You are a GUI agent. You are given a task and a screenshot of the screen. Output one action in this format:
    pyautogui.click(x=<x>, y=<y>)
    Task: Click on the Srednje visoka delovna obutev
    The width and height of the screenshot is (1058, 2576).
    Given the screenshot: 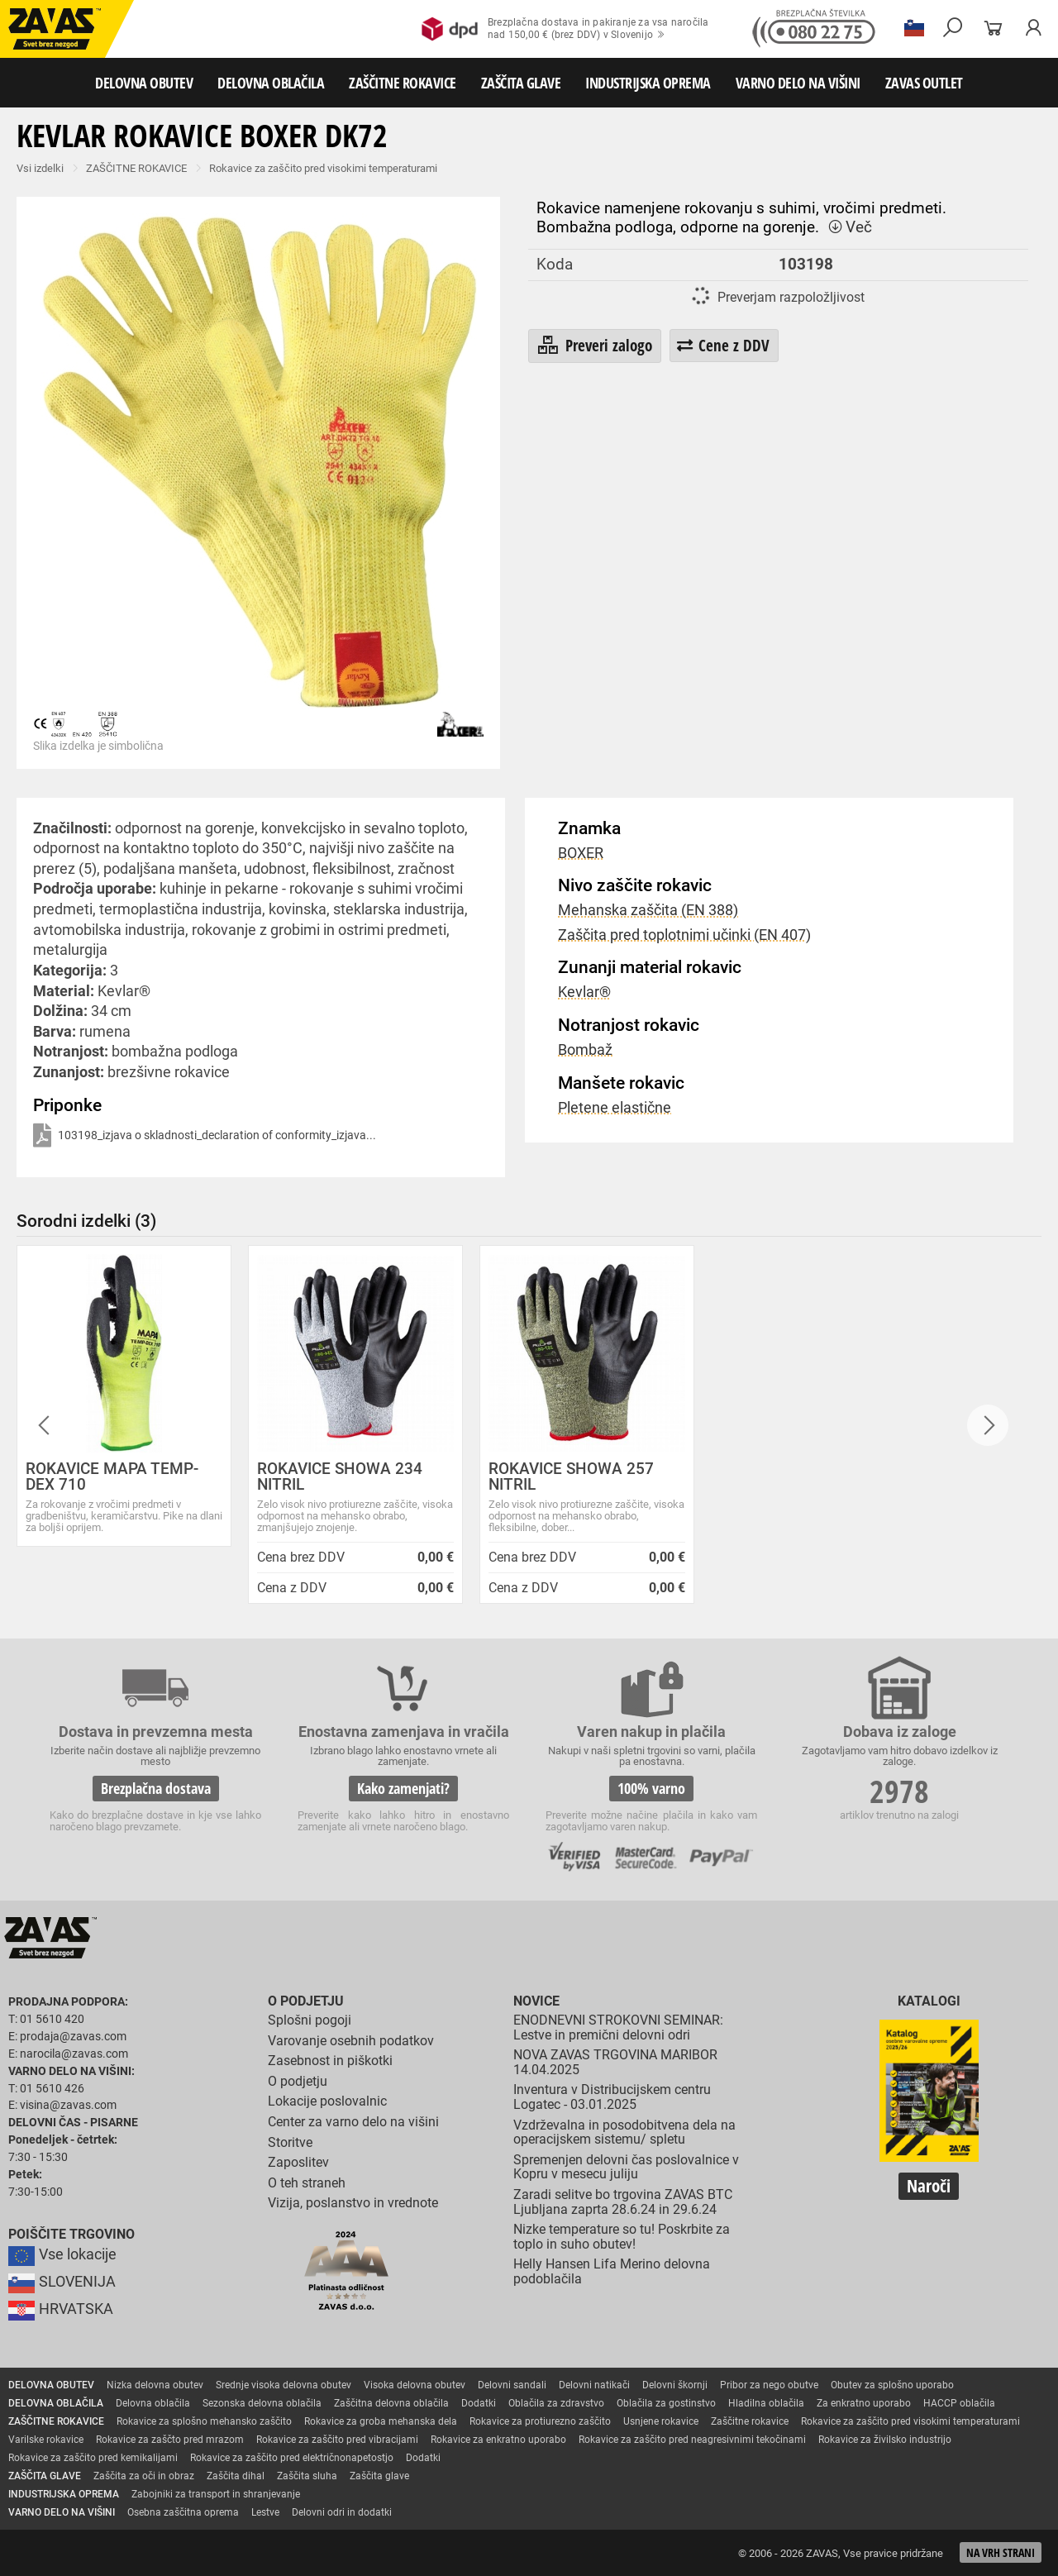 What is the action you would take?
    pyautogui.click(x=283, y=2385)
    